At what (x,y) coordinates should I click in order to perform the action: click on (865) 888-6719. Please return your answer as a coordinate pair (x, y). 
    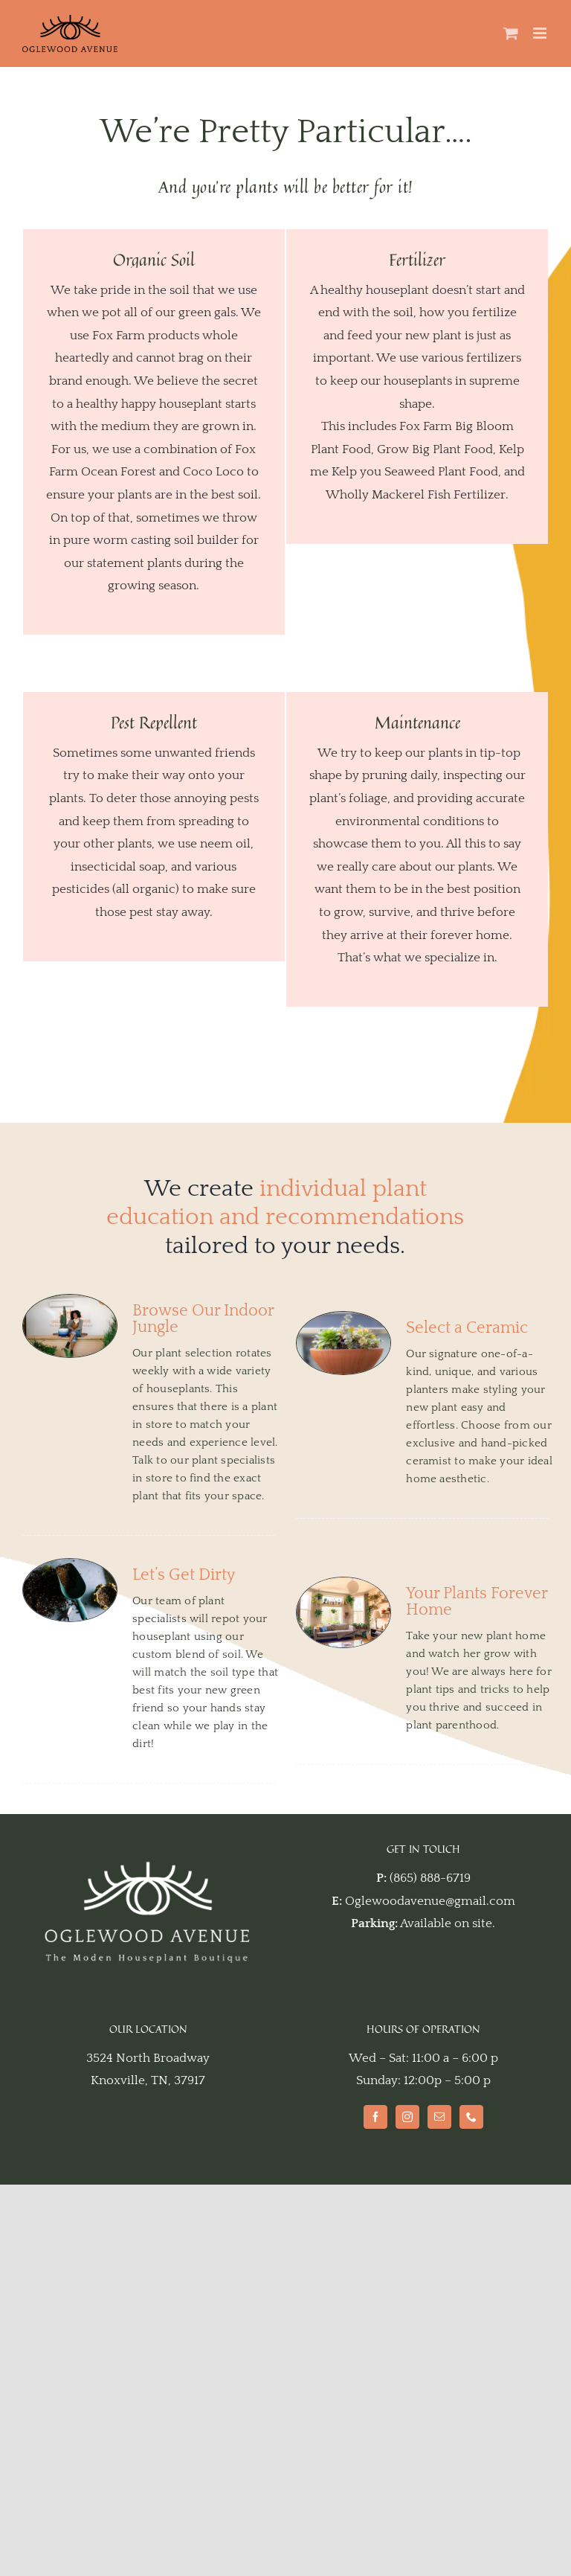
    Looking at the image, I should click on (430, 1878).